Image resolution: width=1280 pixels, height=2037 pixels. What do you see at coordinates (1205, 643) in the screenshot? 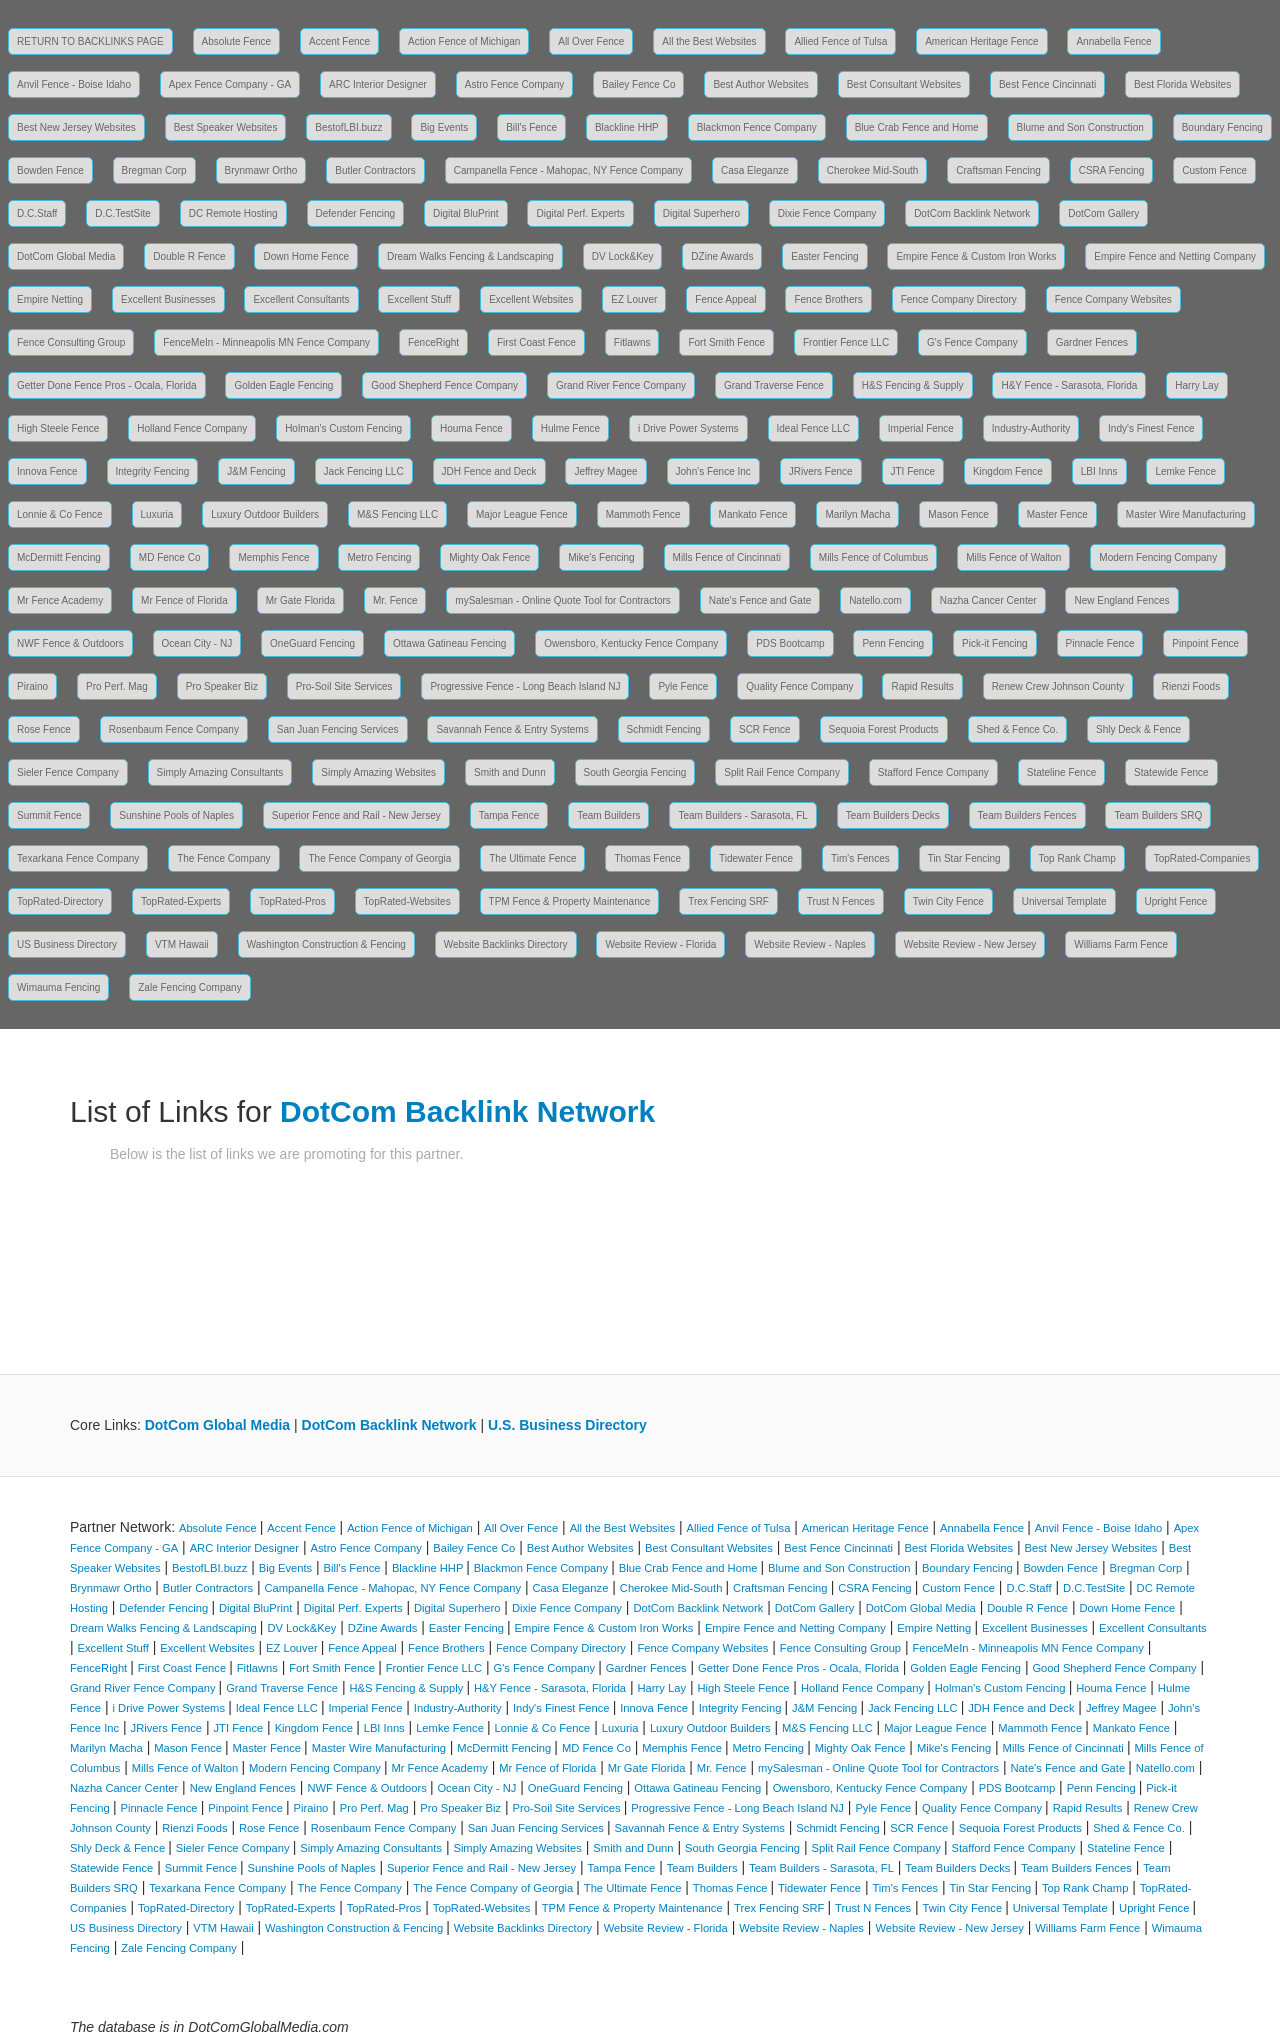
I see `Pinpoint Fence` at bounding box center [1205, 643].